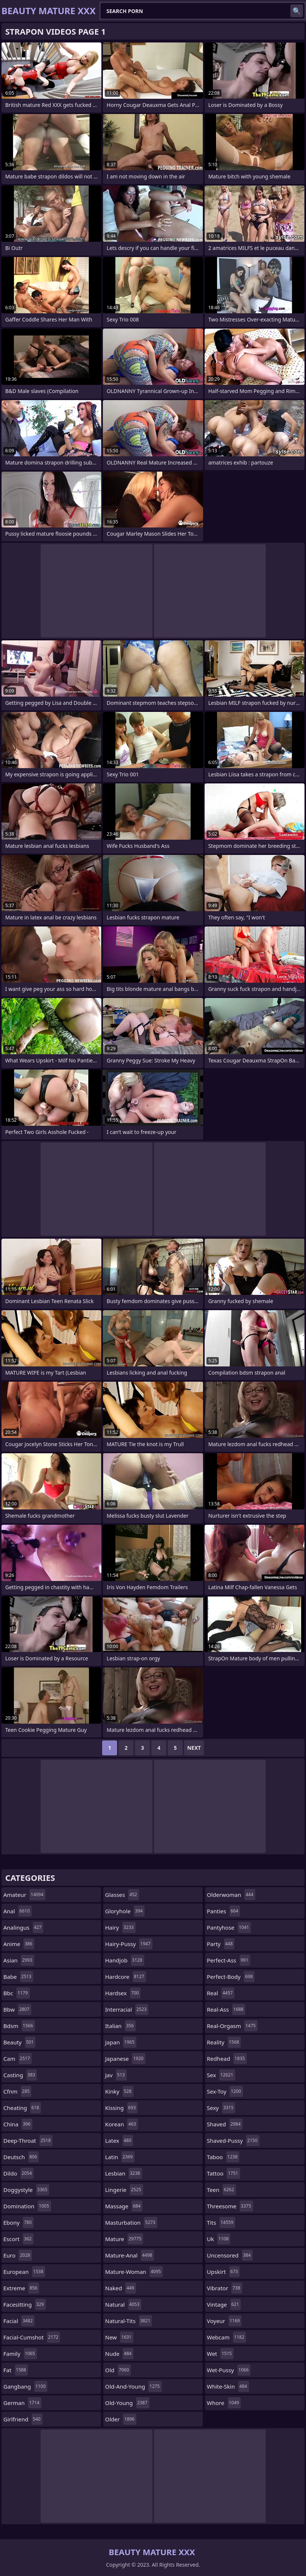 The width and height of the screenshot is (306, 2576). I want to click on babe, so click(18, 1976).